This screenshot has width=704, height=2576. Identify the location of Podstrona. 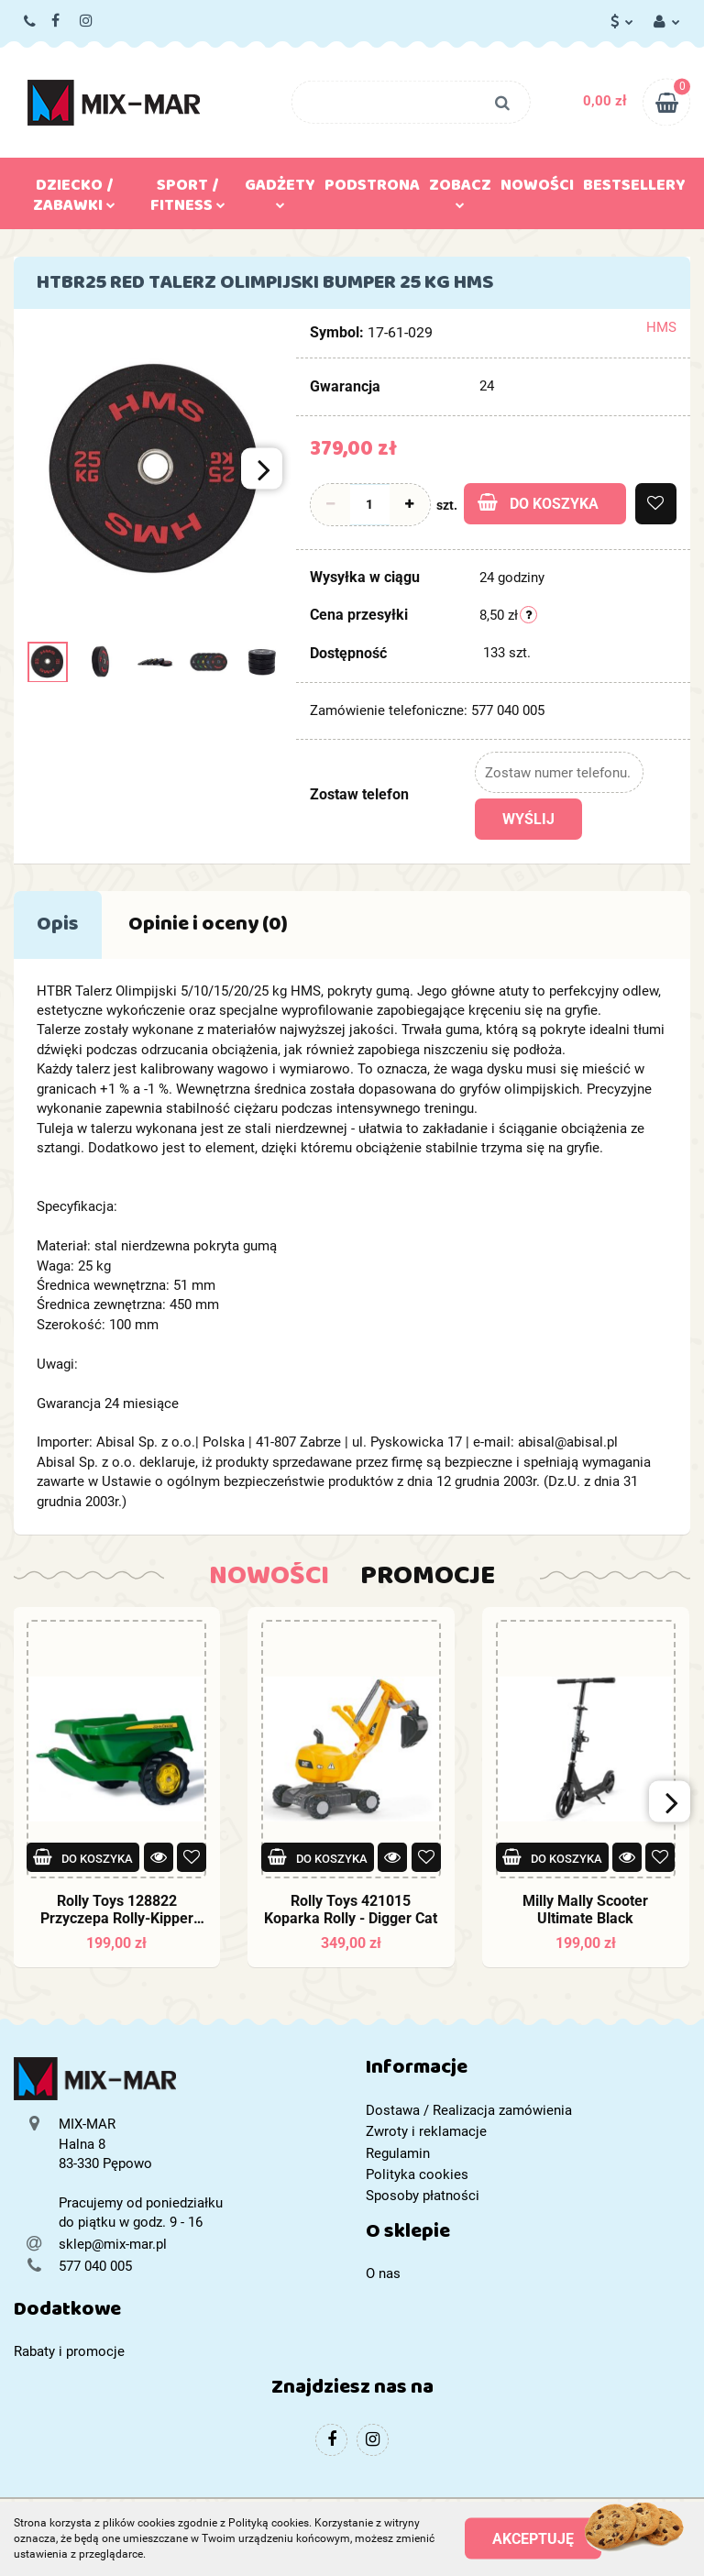
(372, 189).